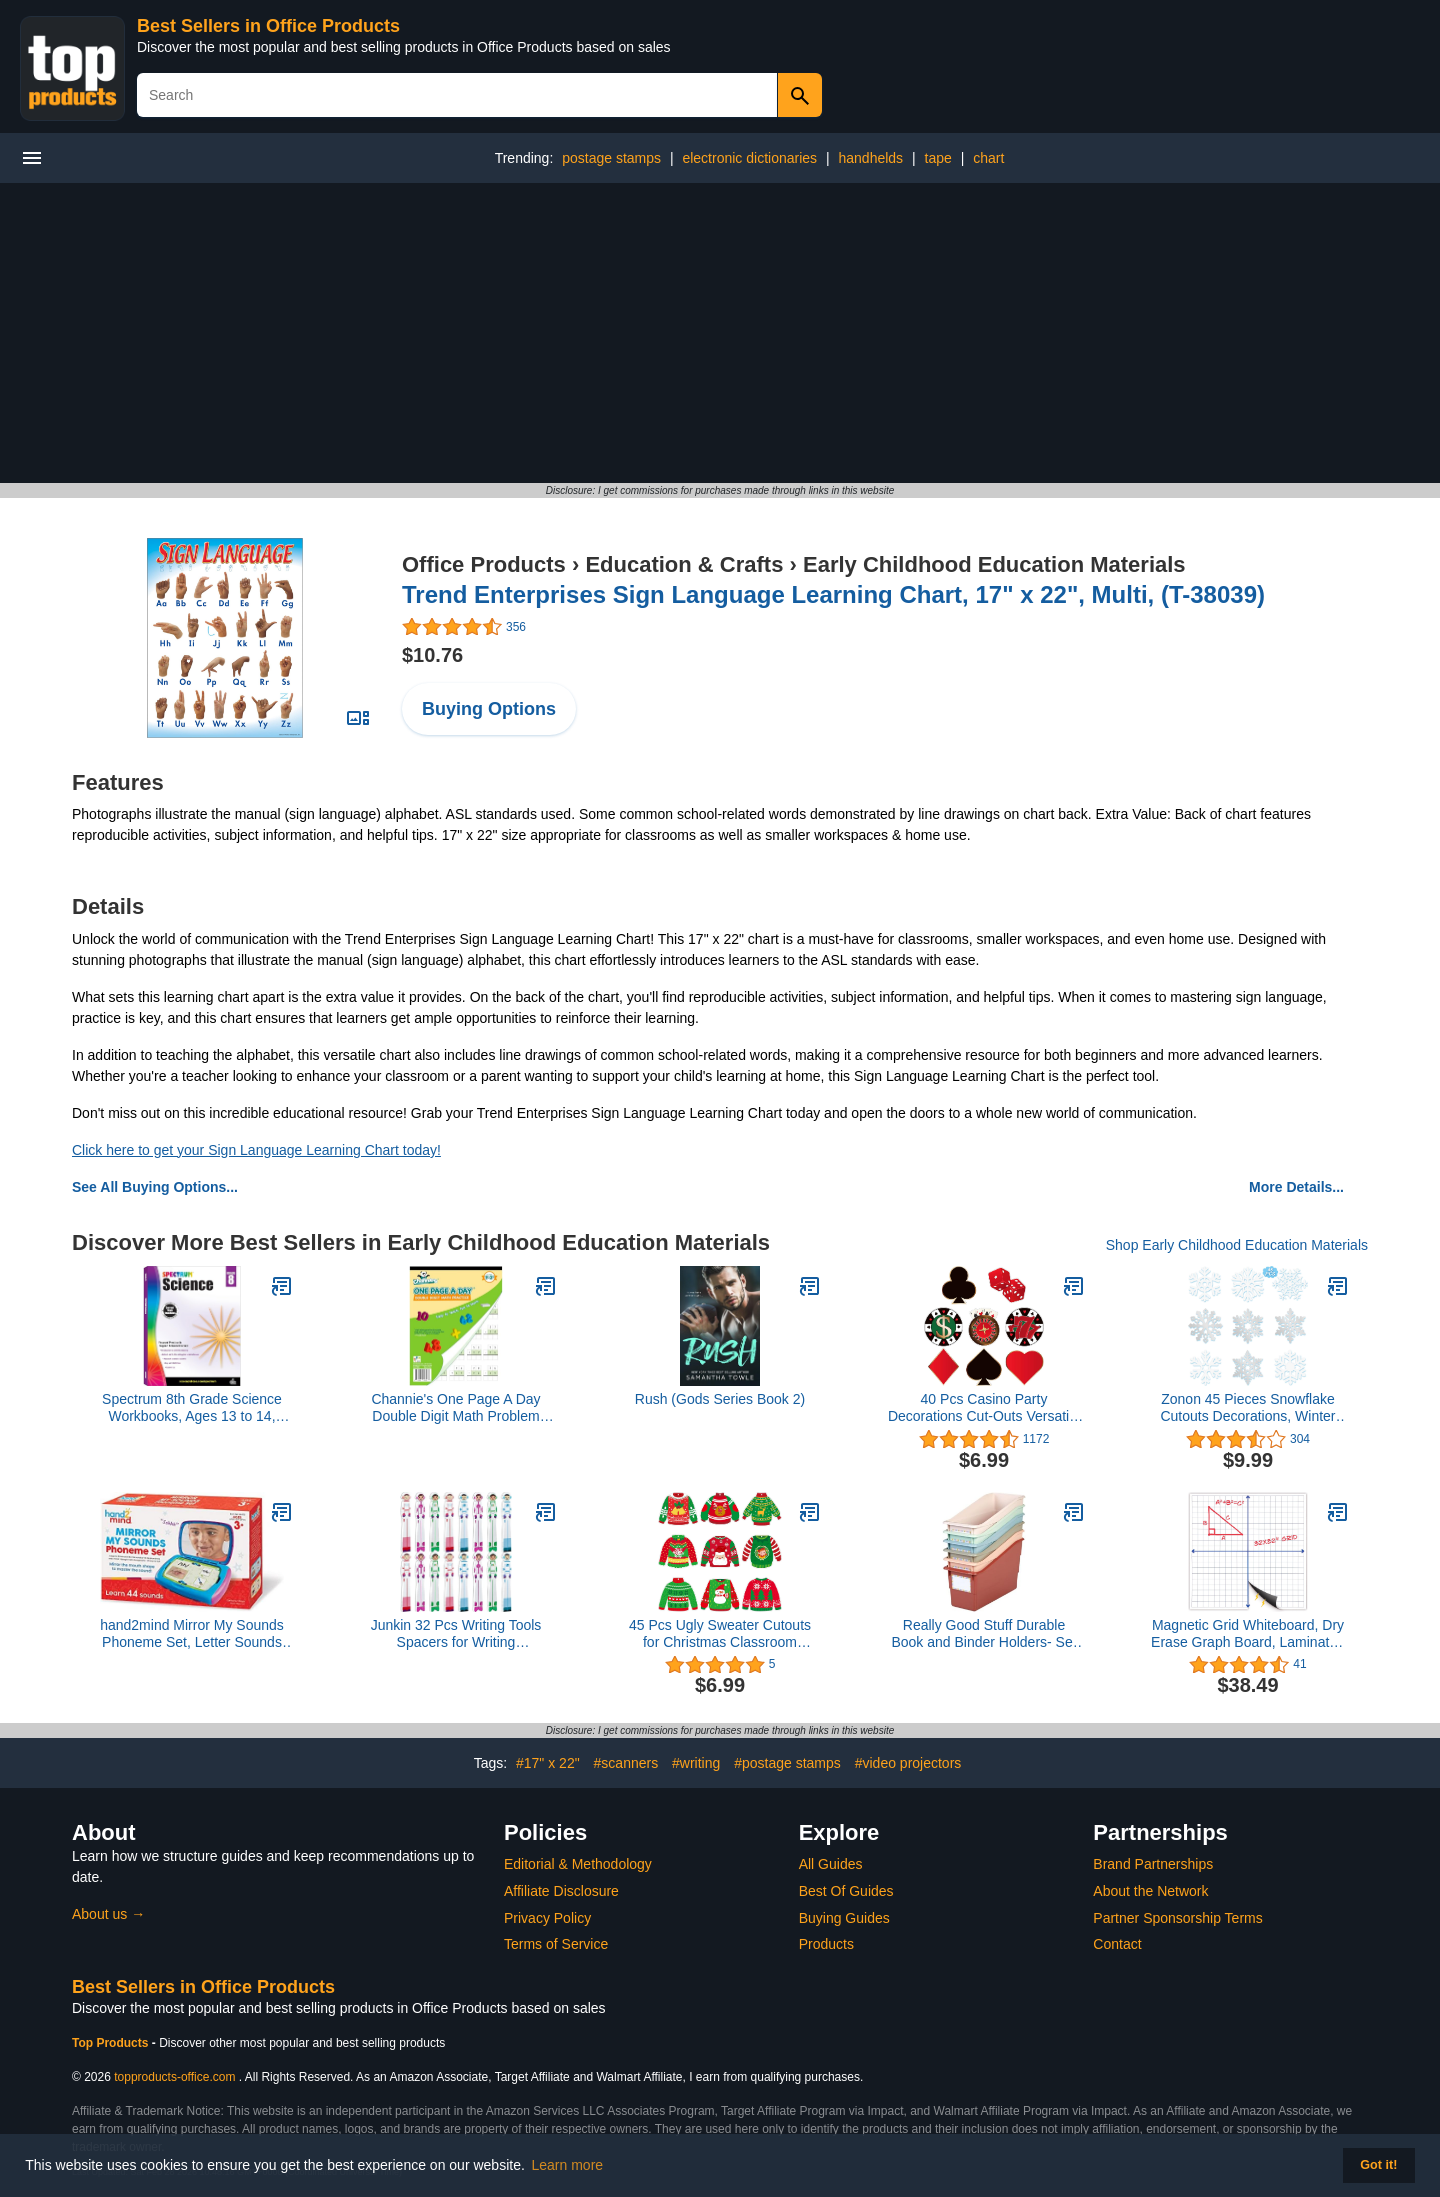  What do you see at coordinates (994, 564) in the screenshot?
I see `Early Childhood Education Materials` at bounding box center [994, 564].